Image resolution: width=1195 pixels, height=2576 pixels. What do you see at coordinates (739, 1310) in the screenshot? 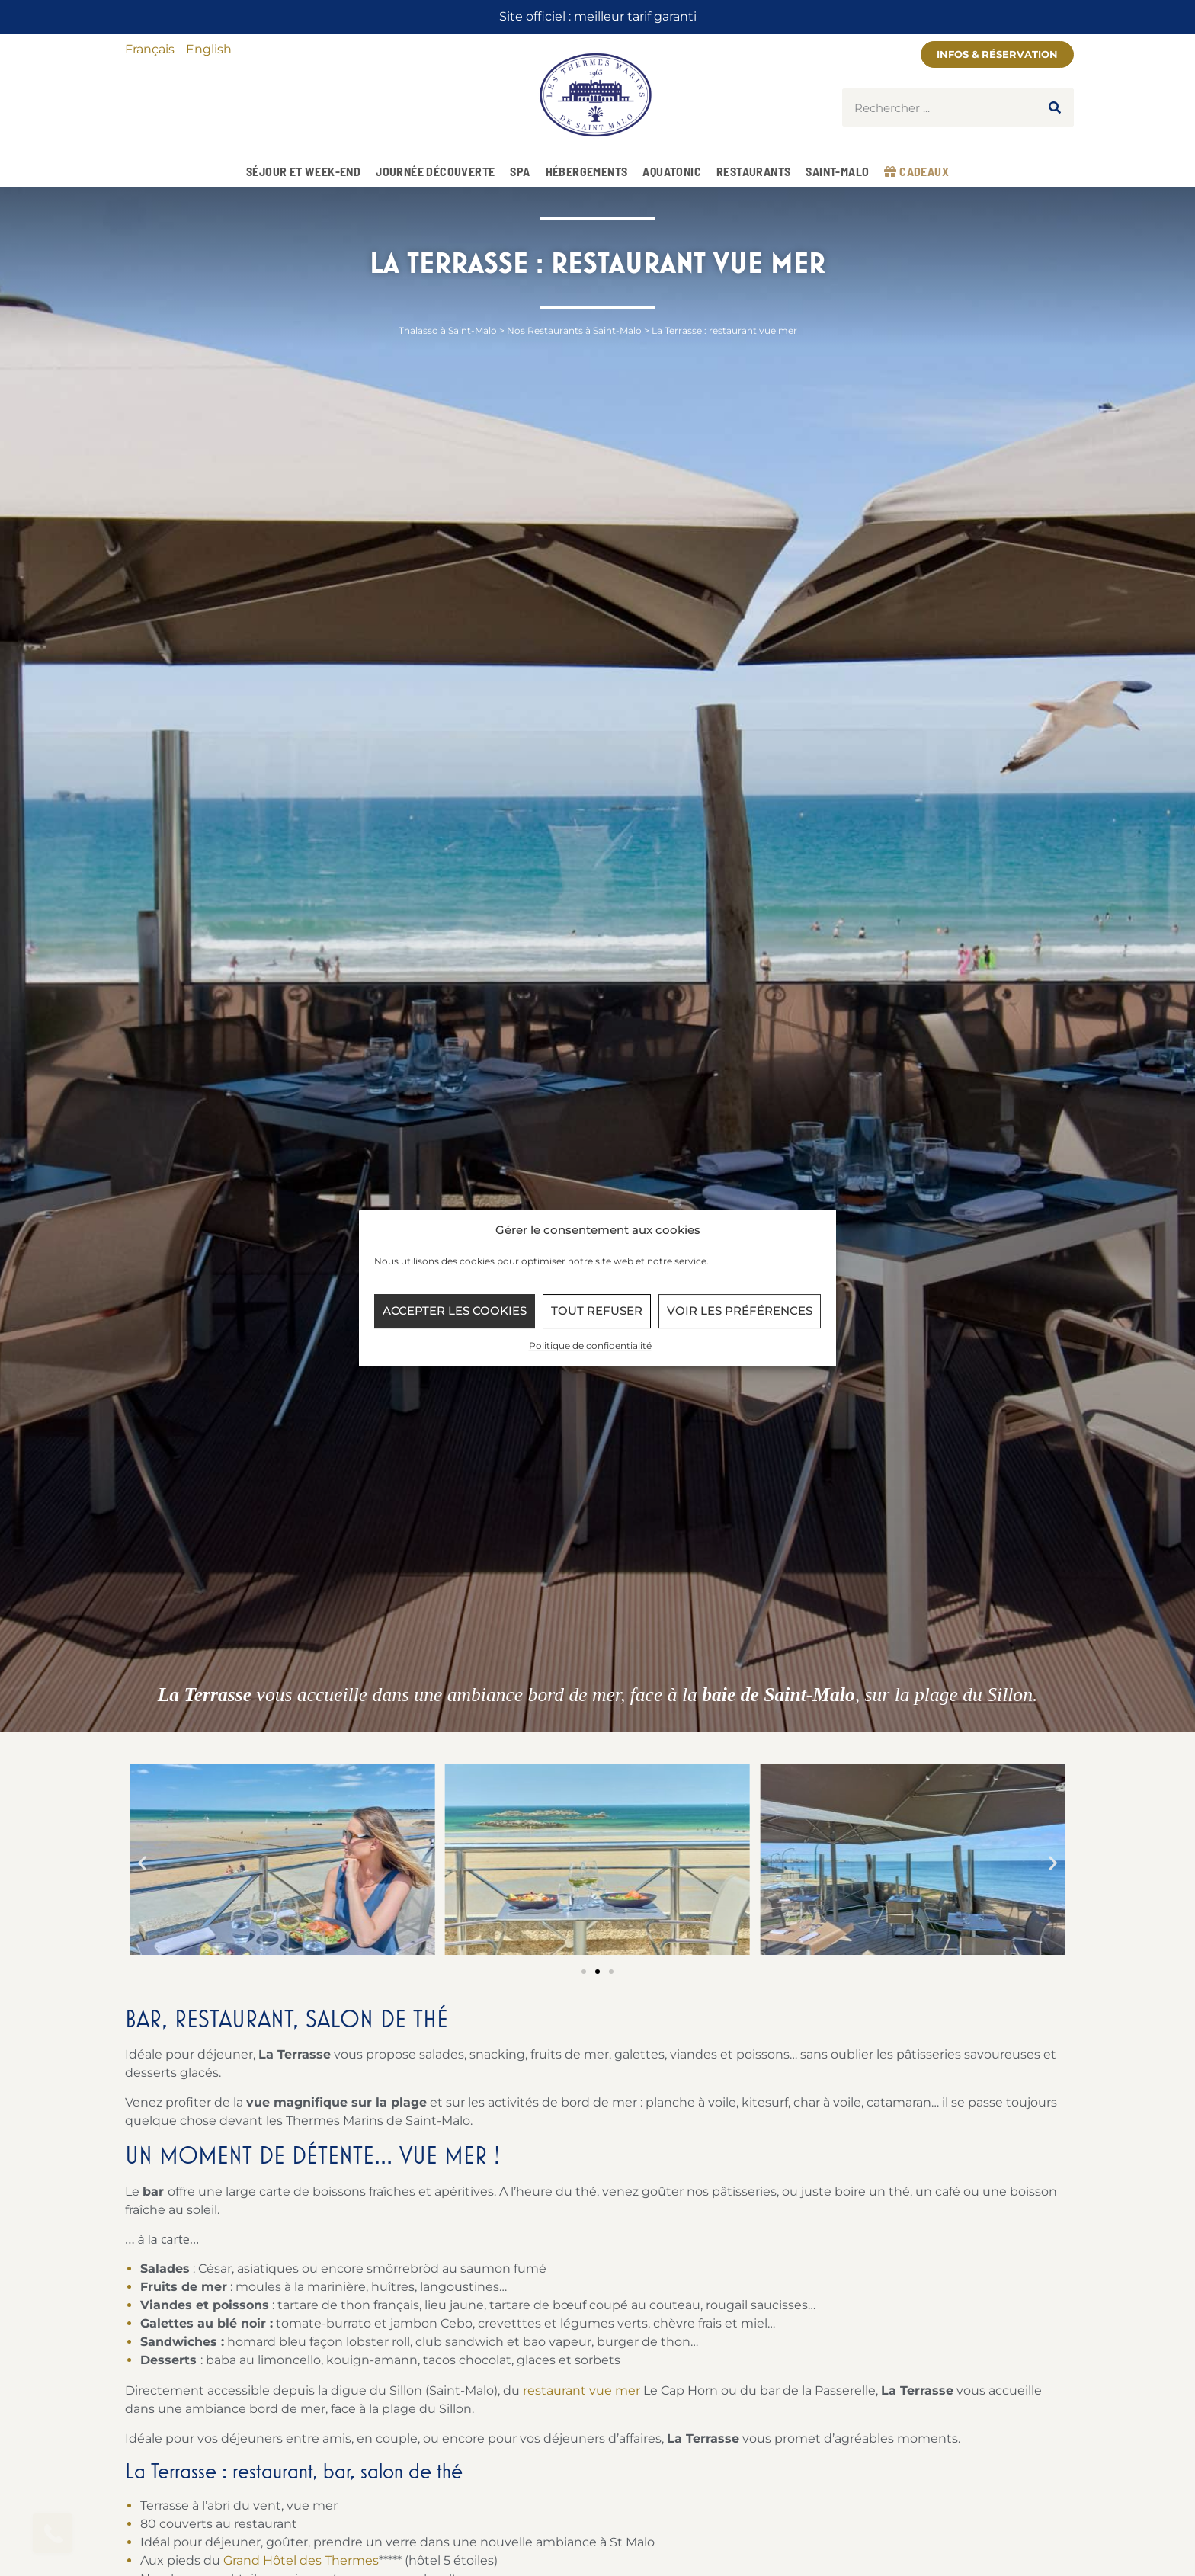
I see `Voir les préférences` at bounding box center [739, 1310].